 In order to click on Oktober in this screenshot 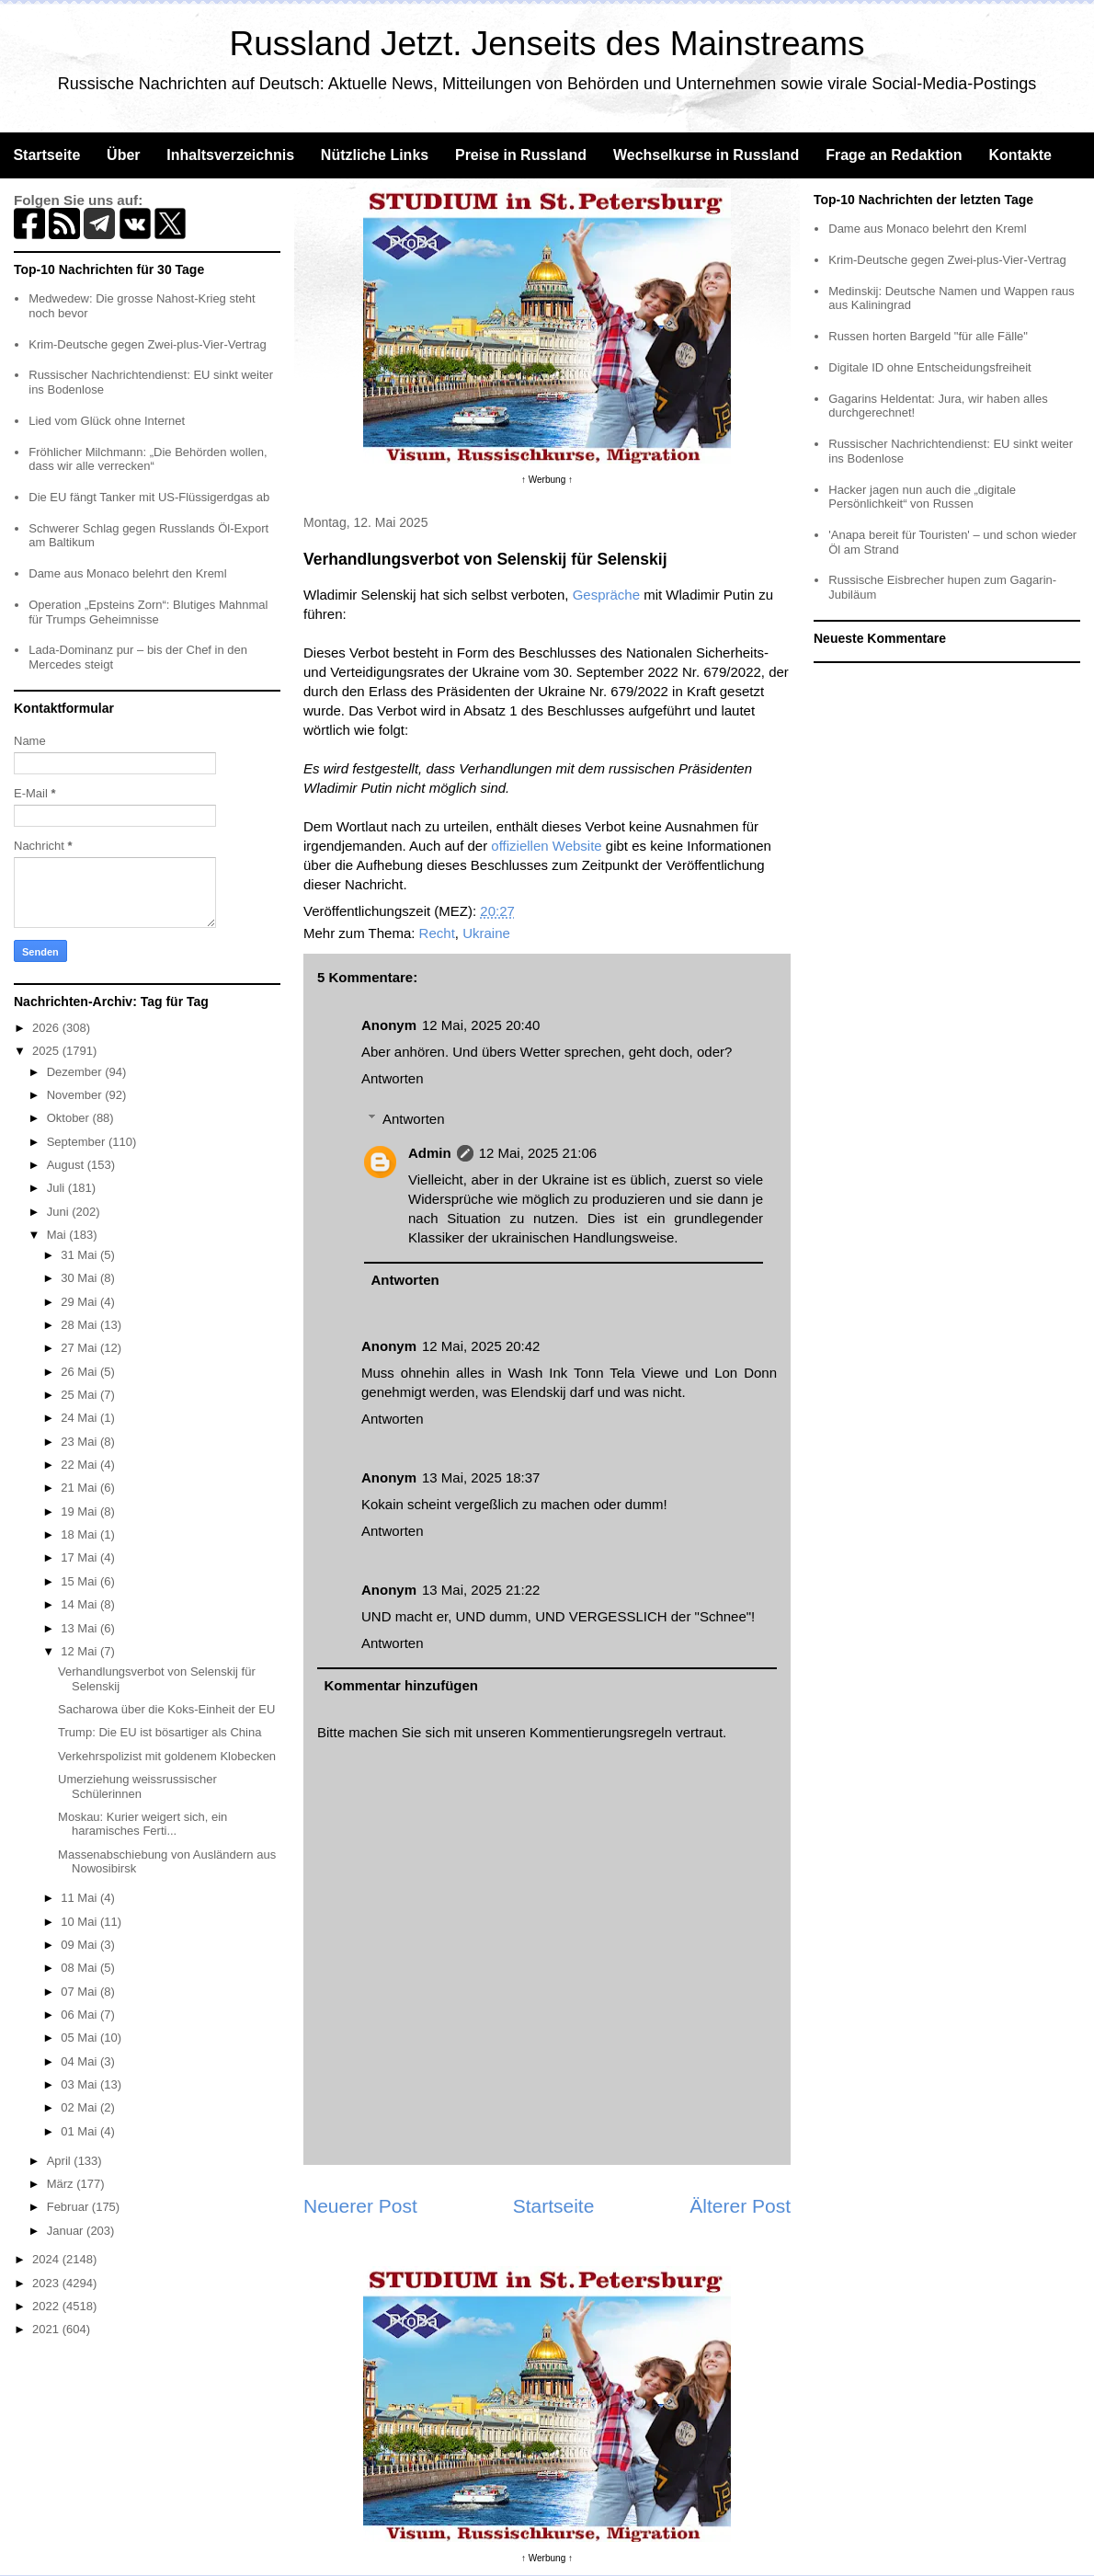, I will do `click(70, 1118)`.